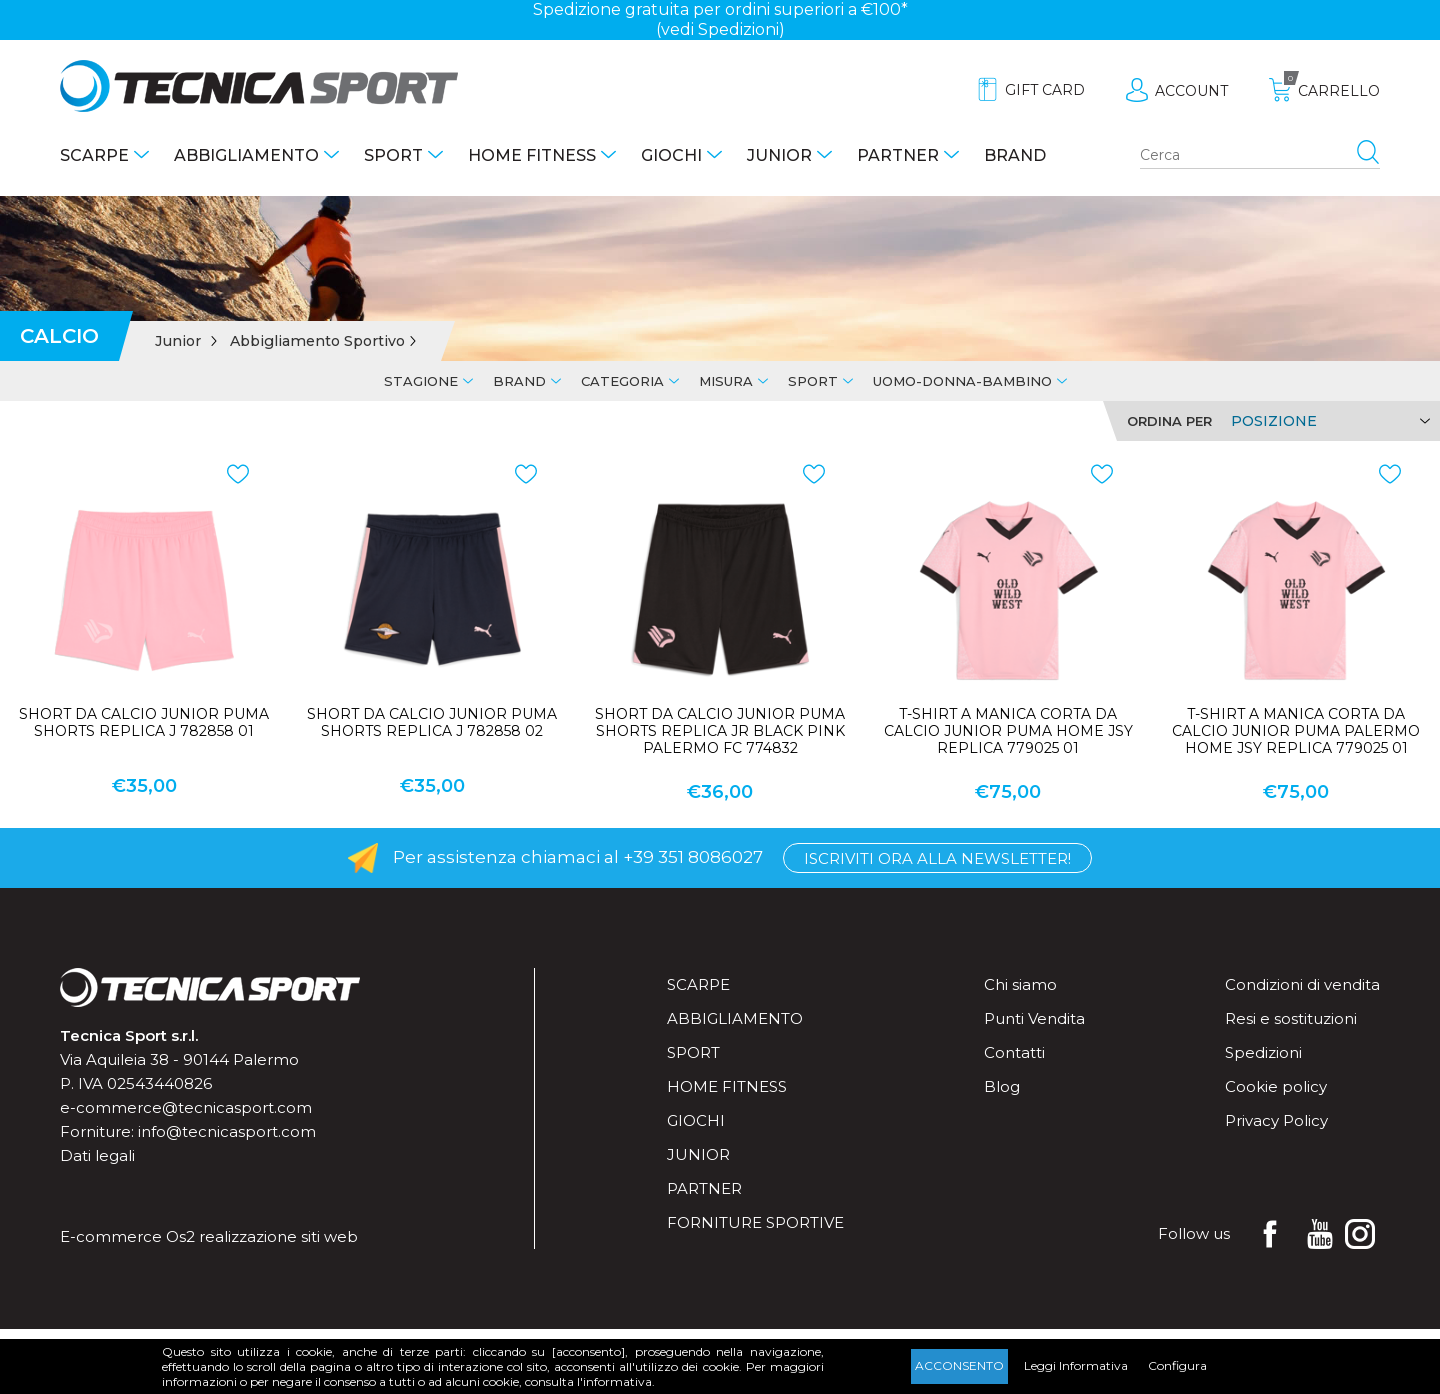 This screenshot has height=1394, width=1440. I want to click on Giochi, so click(671, 155).